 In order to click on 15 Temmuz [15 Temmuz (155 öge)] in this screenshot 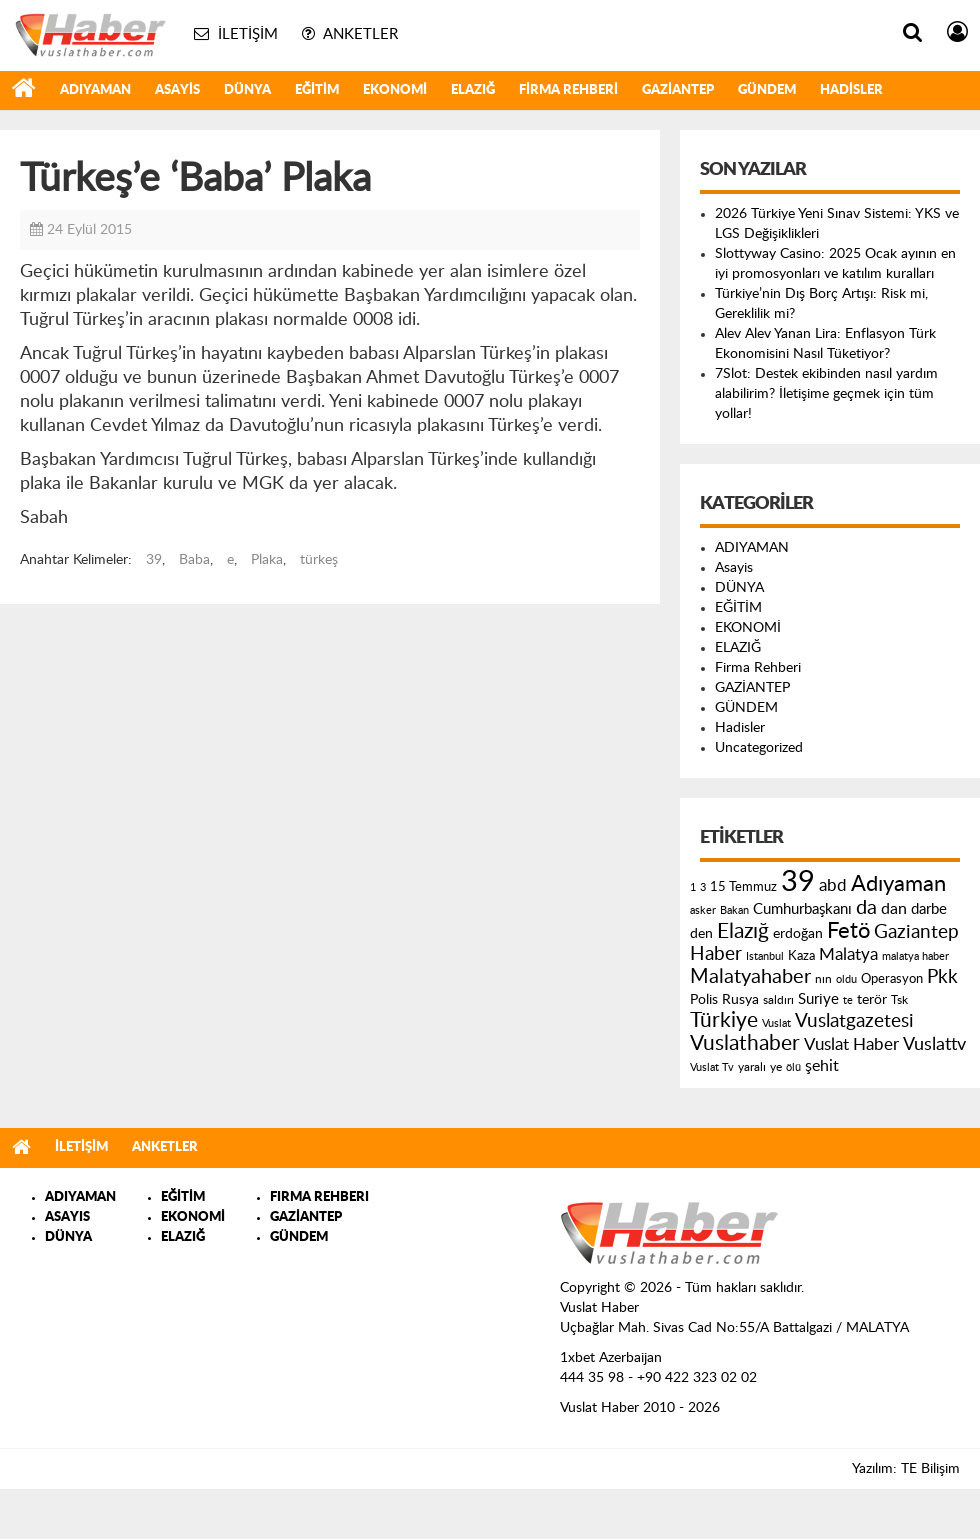, I will do `click(743, 887)`.